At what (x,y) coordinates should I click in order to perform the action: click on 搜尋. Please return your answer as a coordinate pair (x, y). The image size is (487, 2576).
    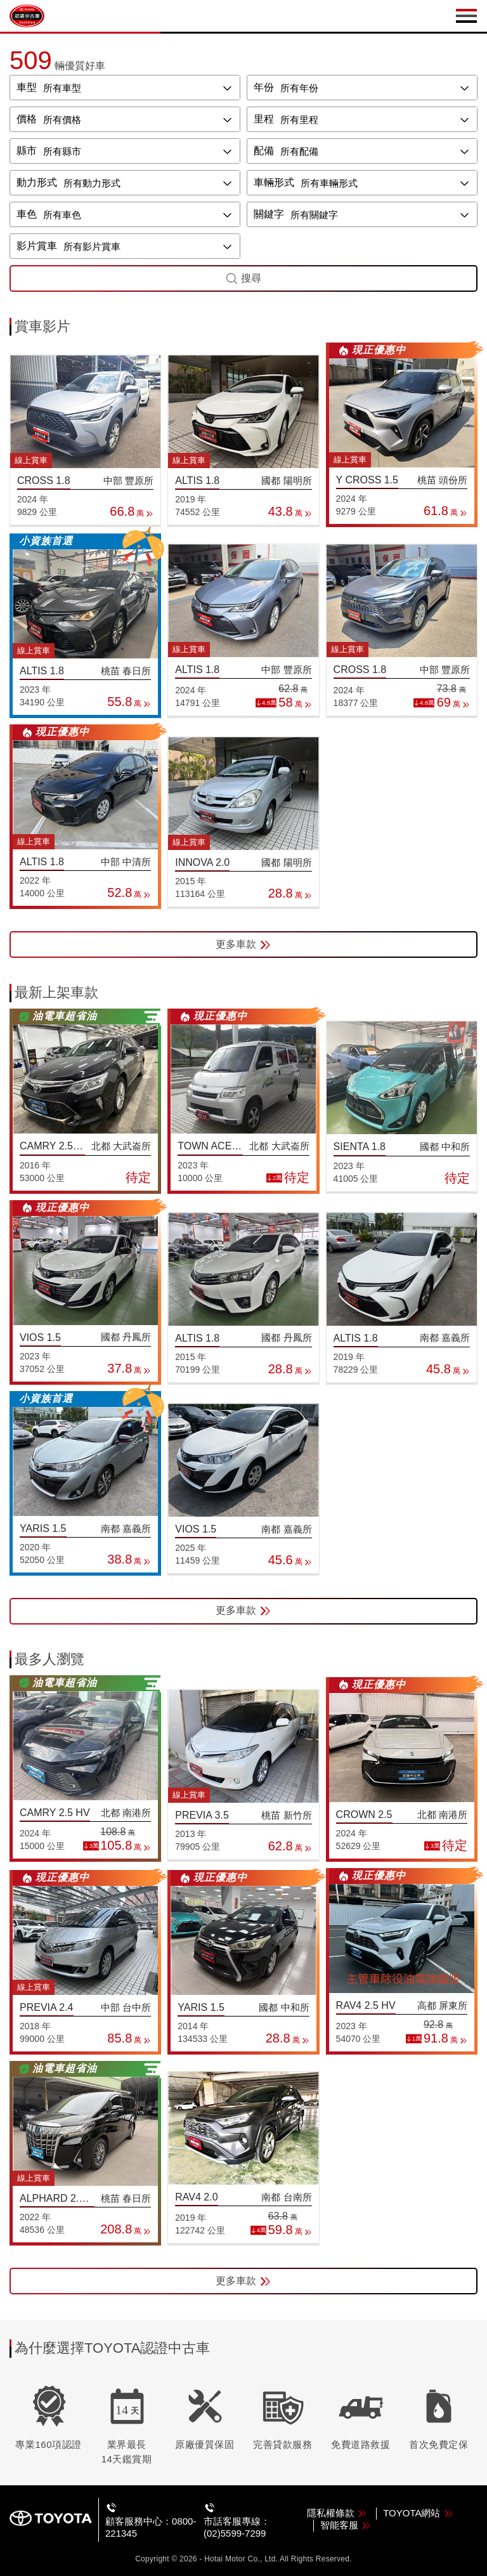
    Looking at the image, I should click on (243, 278).